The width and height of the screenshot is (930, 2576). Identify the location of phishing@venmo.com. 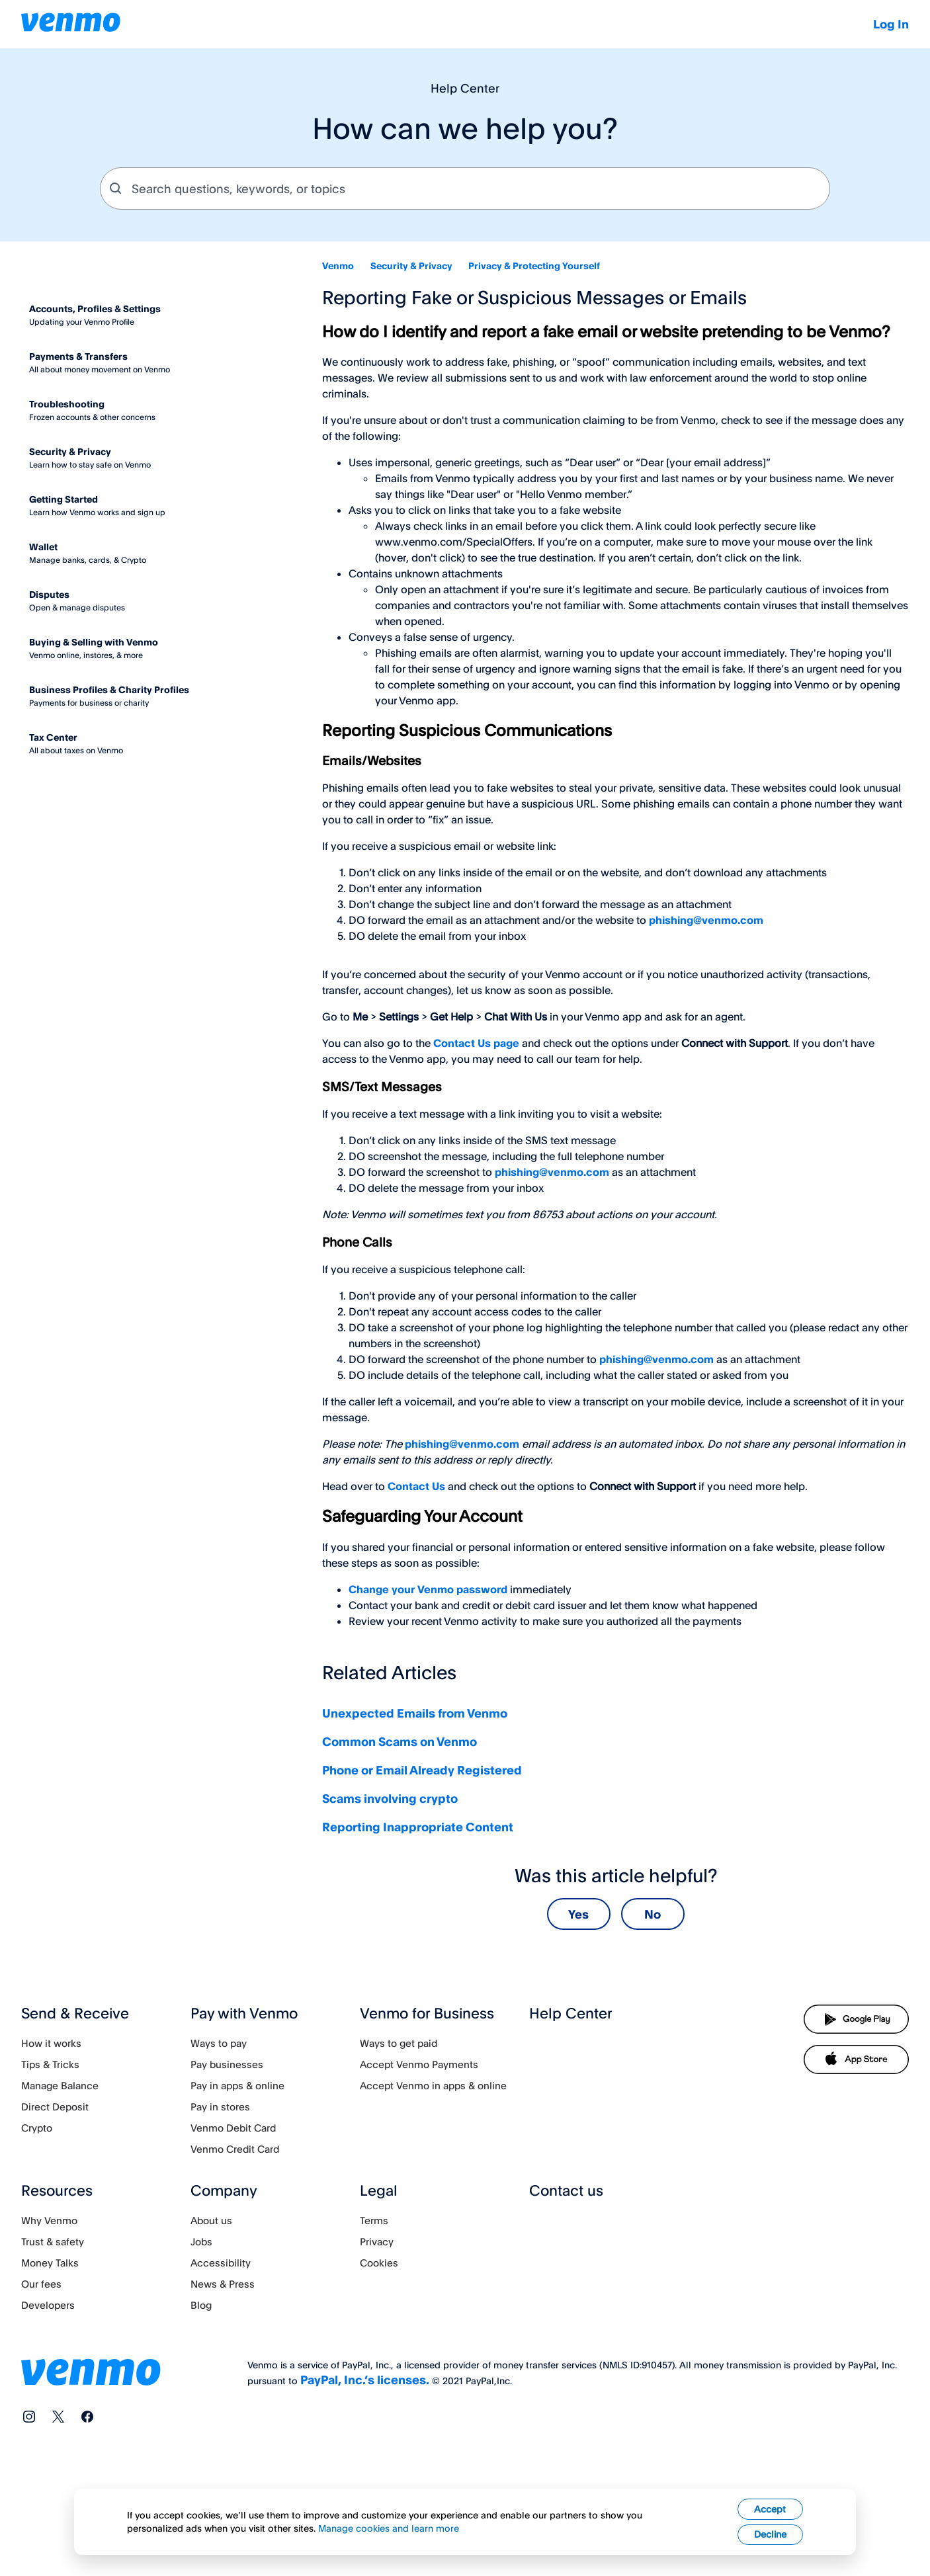
(706, 920).